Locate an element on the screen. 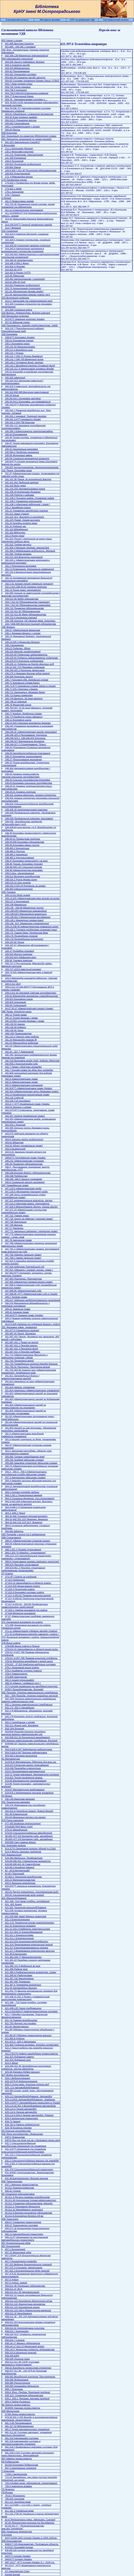 Image resolution: width=134 pixels, height=2576 pixels. 656.07 Управління транспортом is located at coordinates (23, 2222).